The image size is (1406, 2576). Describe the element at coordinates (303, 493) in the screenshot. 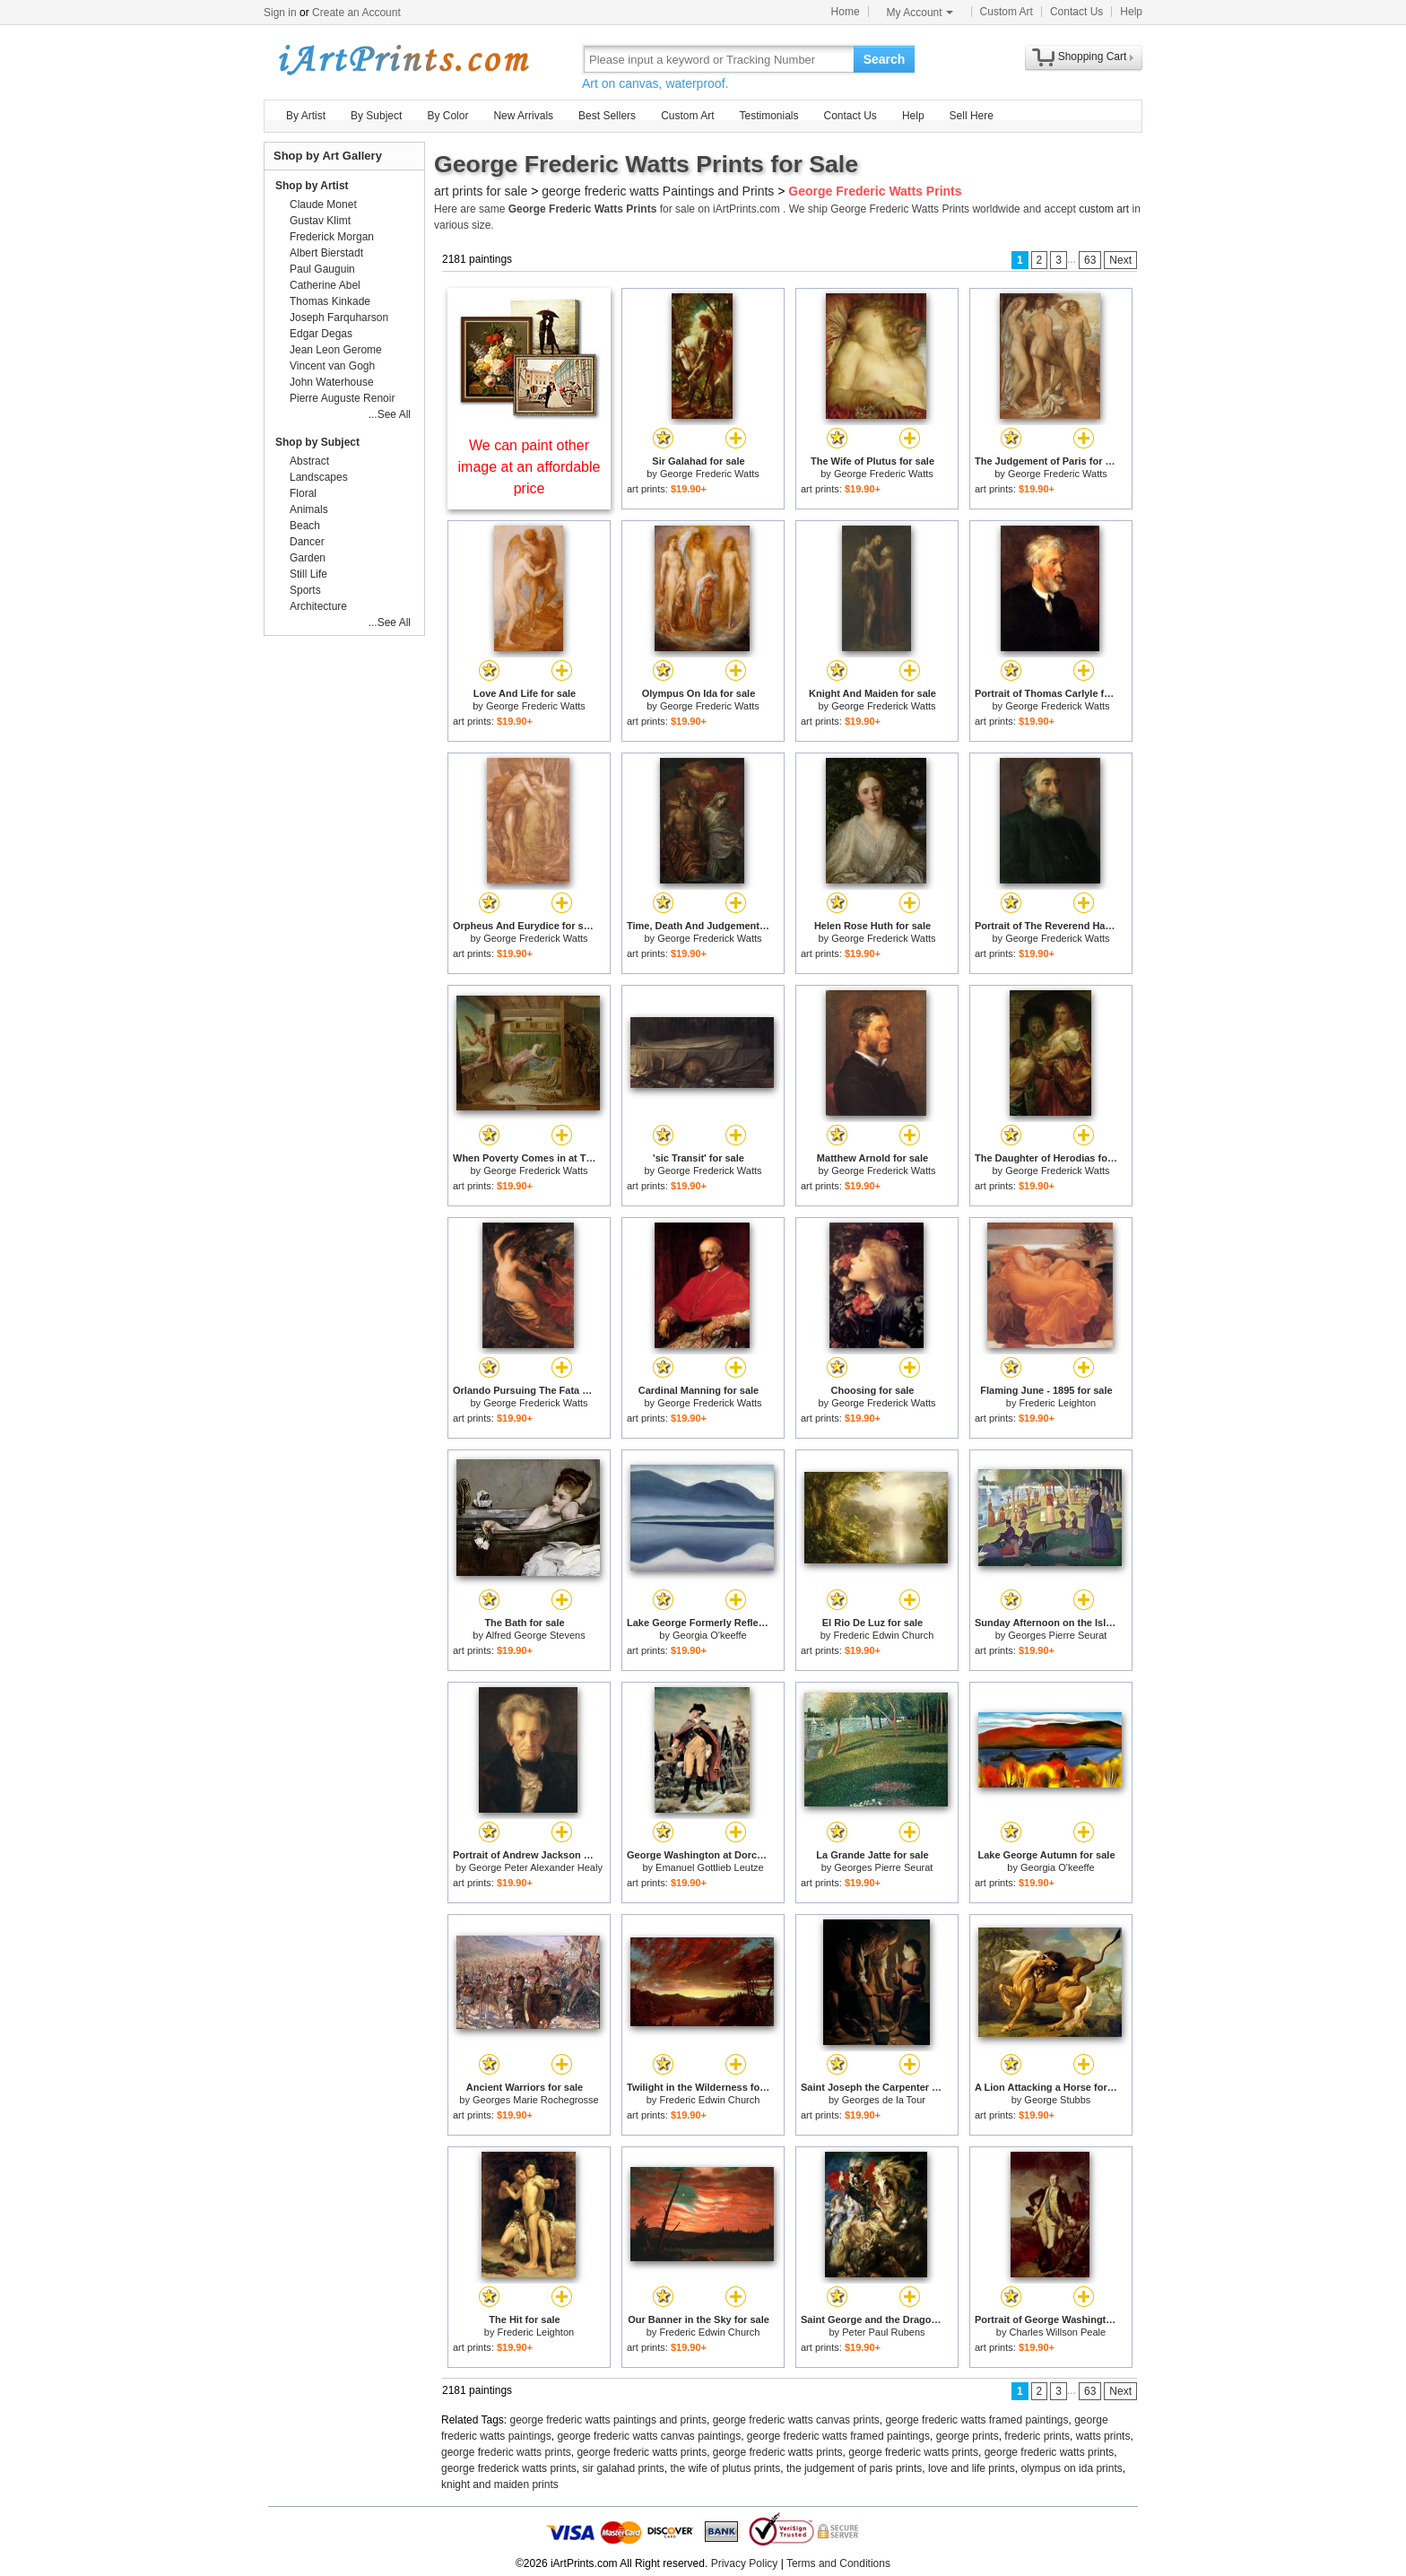

I see `Floral` at that location.